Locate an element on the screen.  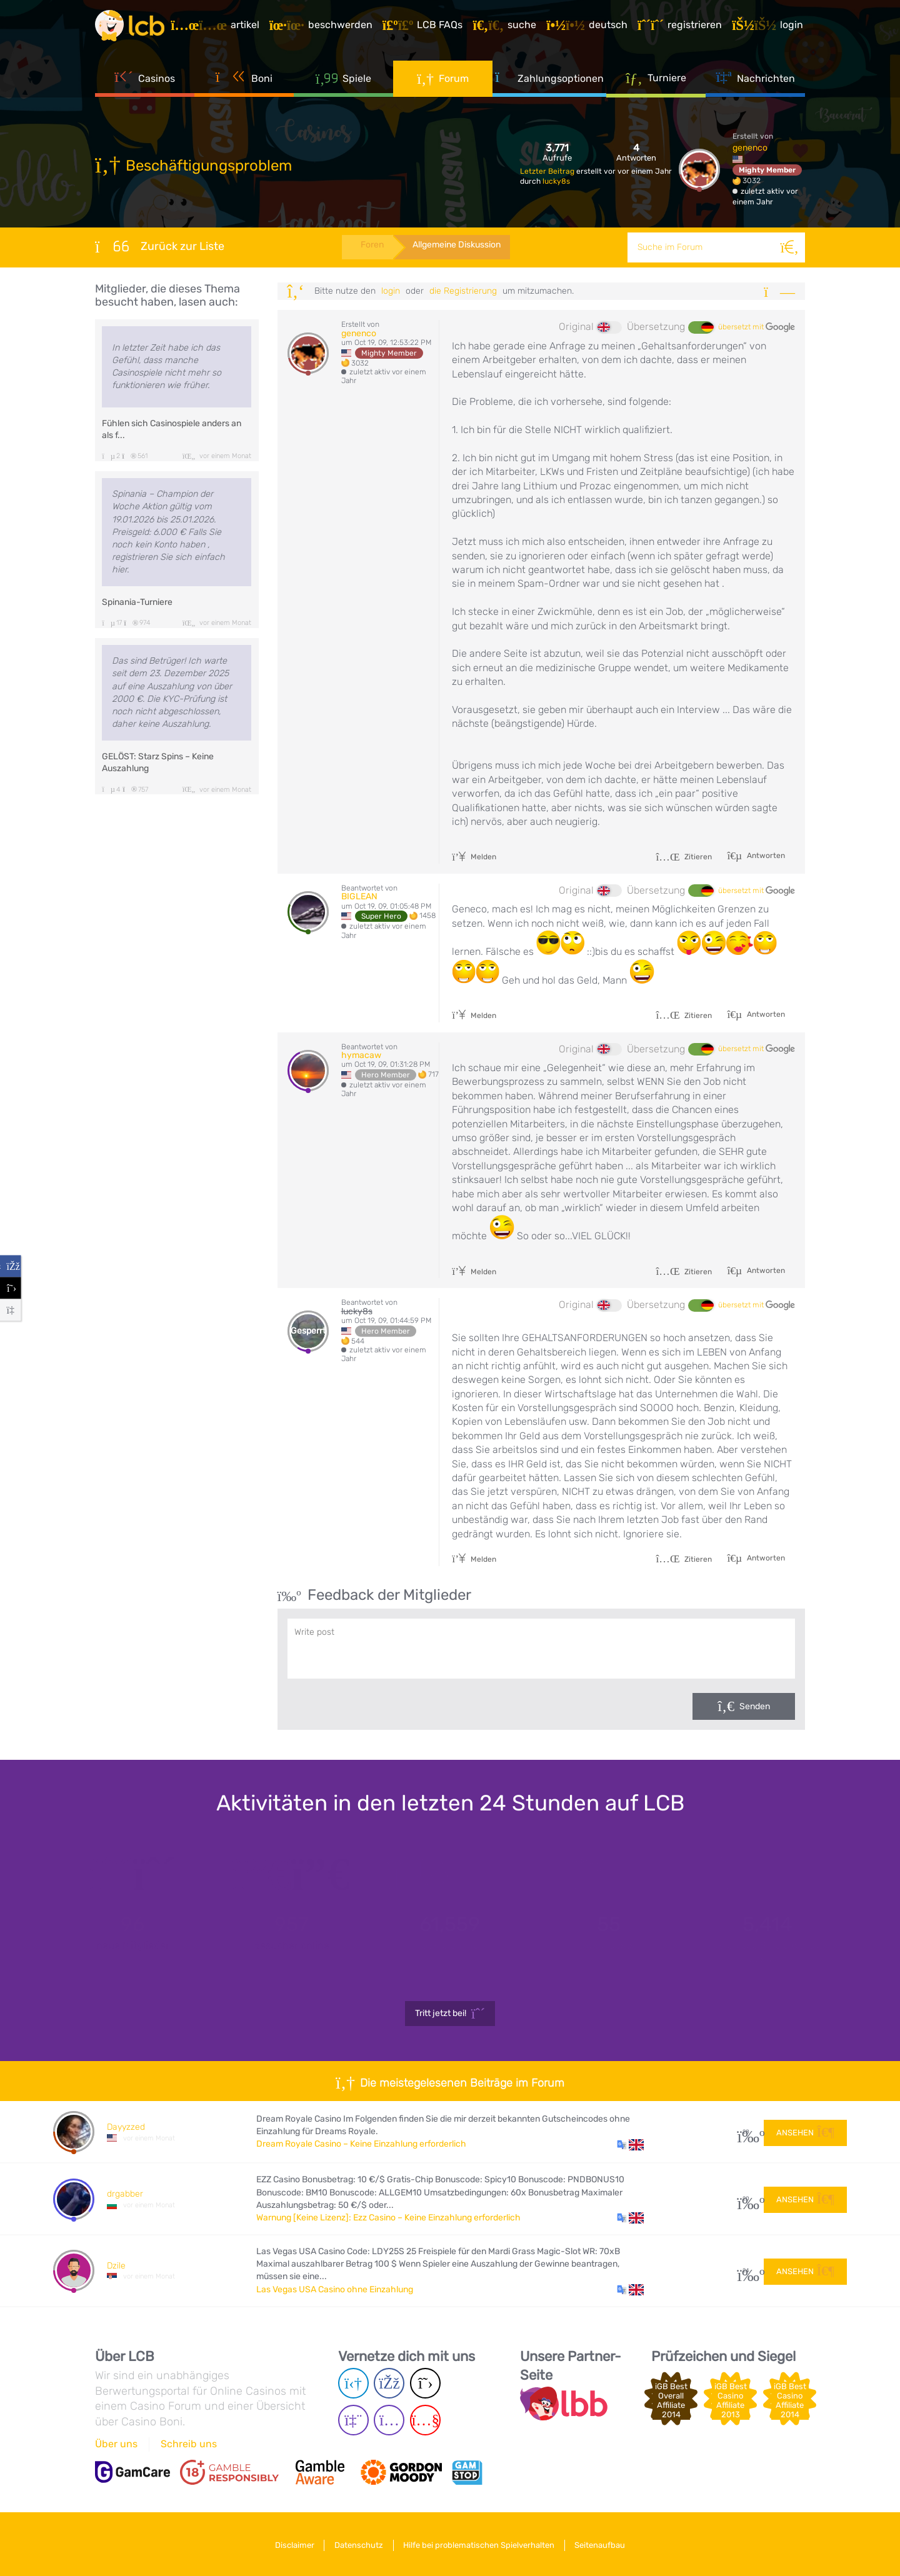
Disclaimer is located at coordinates (290, 2544).